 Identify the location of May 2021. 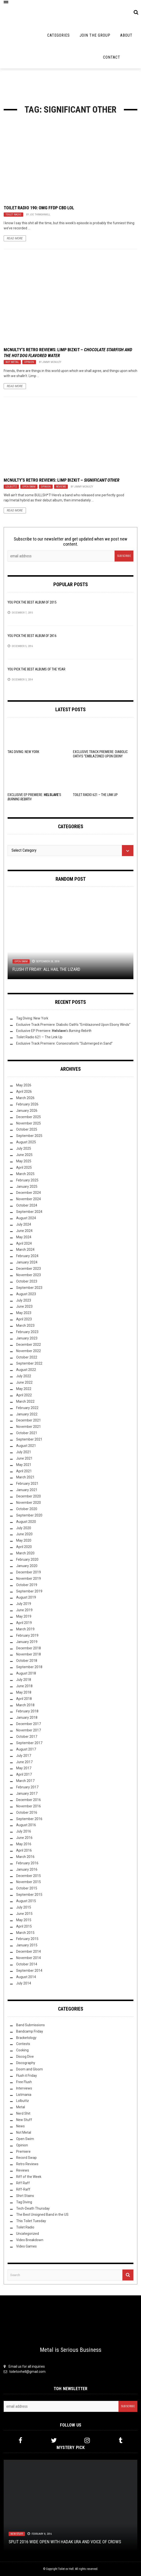
(23, 1465).